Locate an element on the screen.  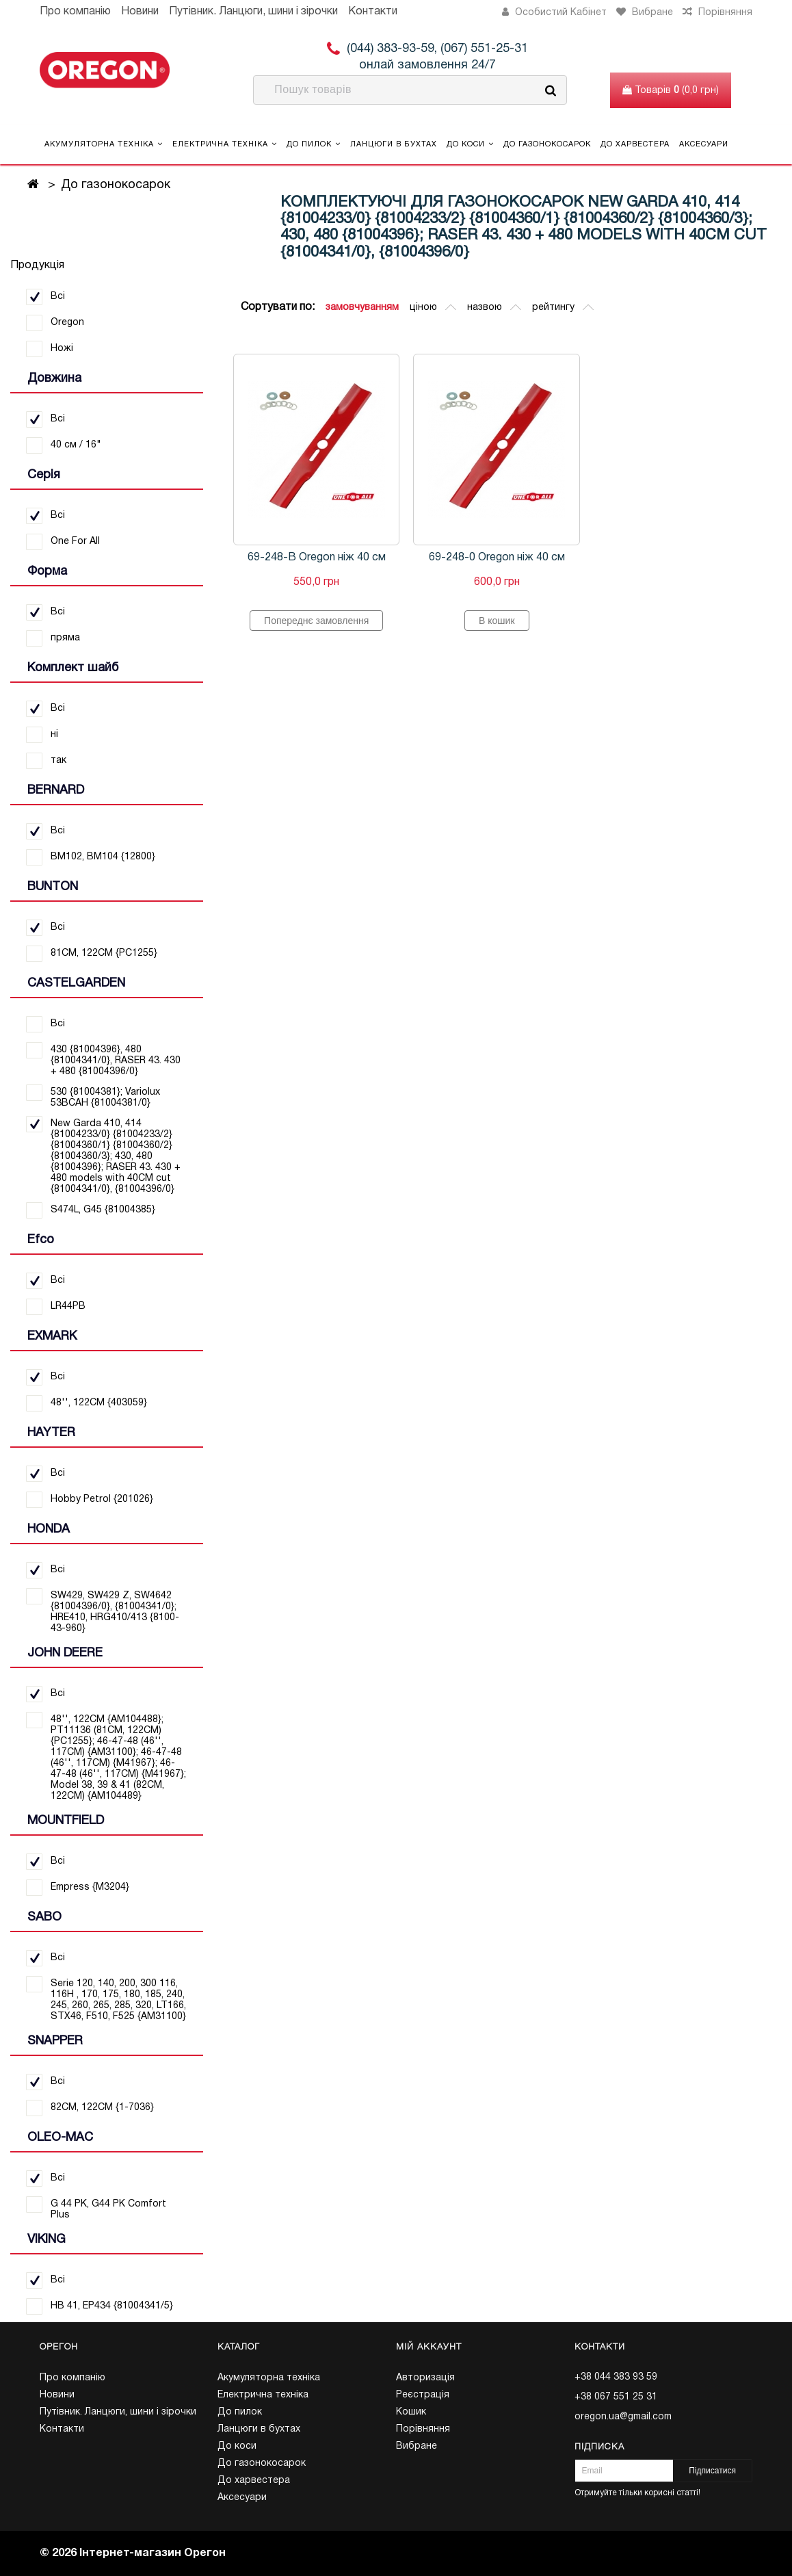
Кошик is located at coordinates (411, 2412).